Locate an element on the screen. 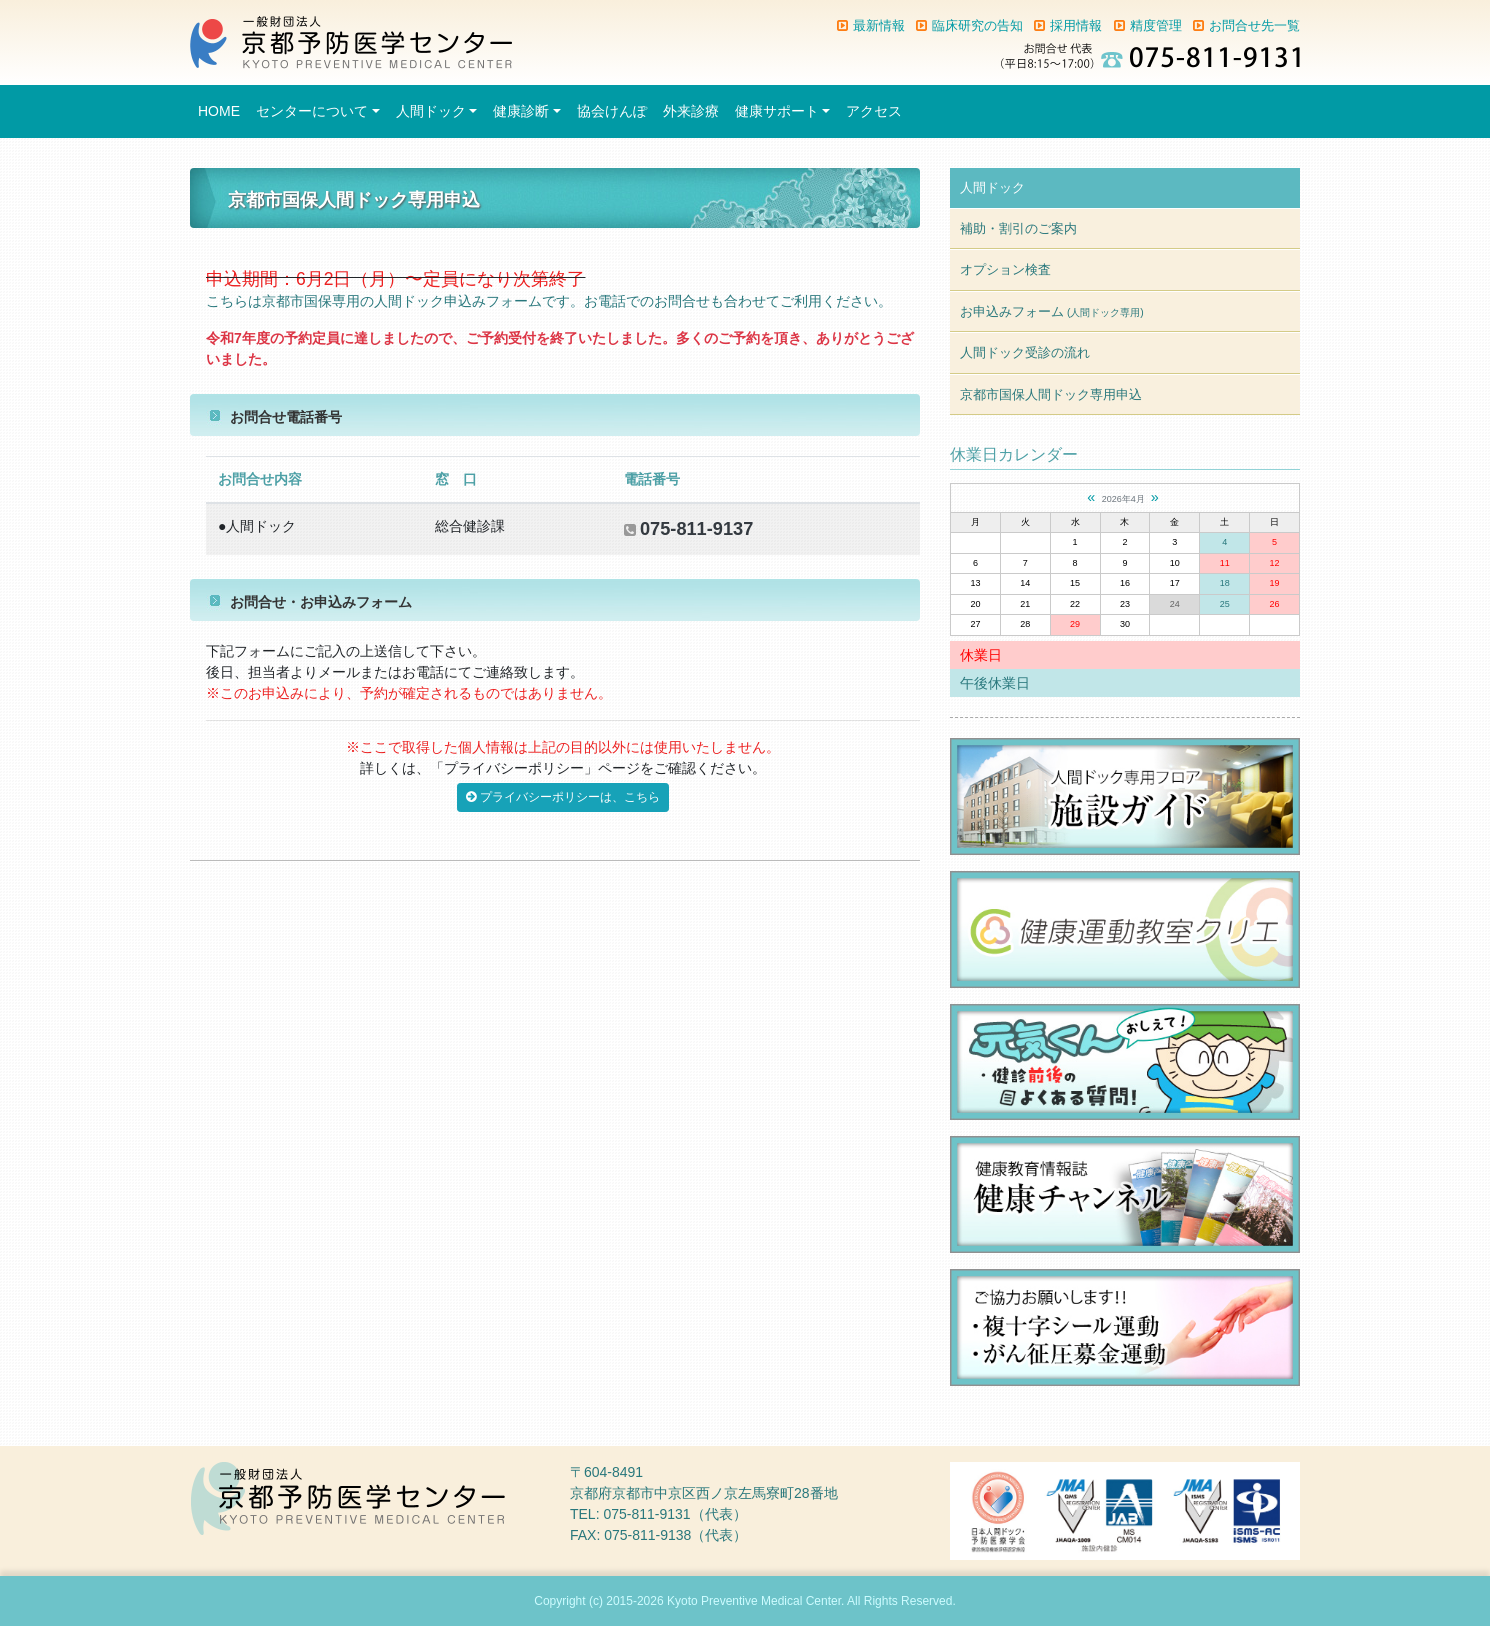 This screenshot has height=1626, width=1490. お問合せ先一覧 is located at coordinates (1254, 25).